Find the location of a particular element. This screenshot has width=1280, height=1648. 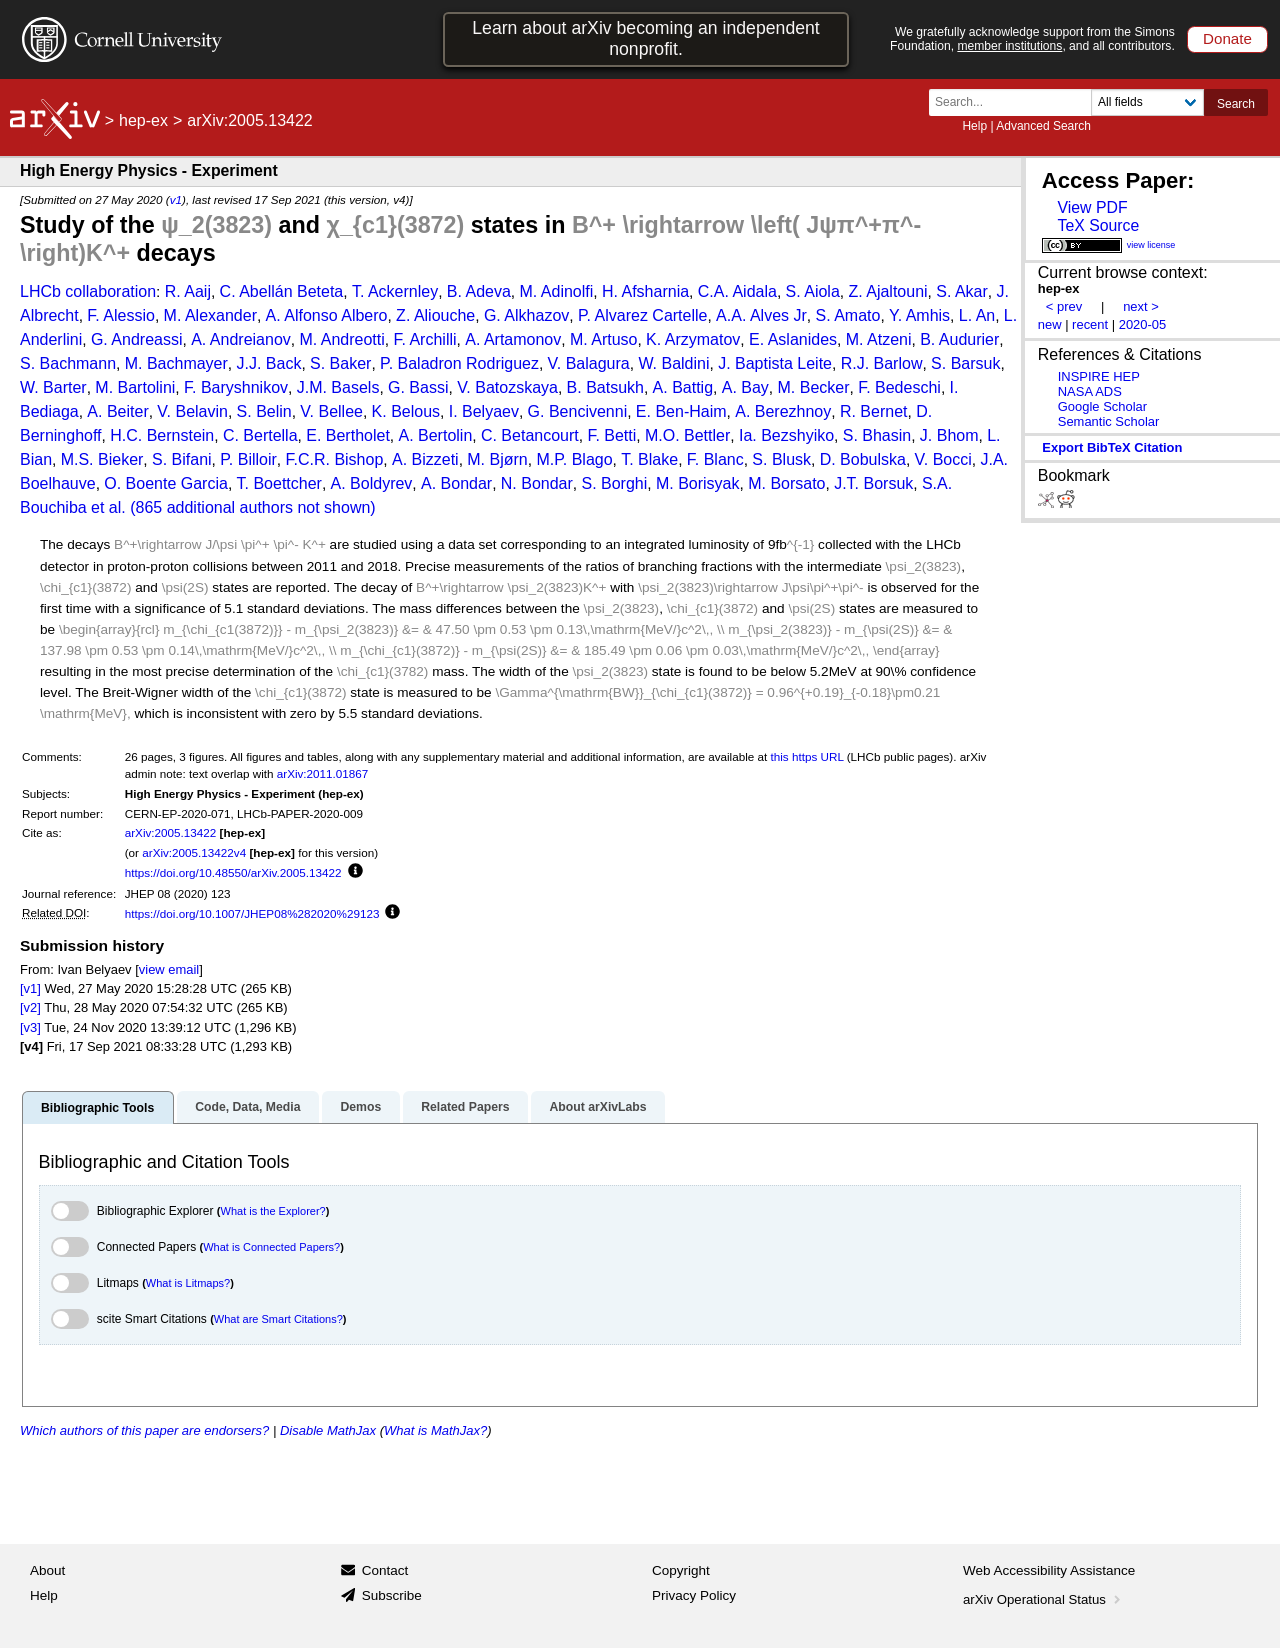

et al. (865 additional authors not shown) is located at coordinates (233, 507).